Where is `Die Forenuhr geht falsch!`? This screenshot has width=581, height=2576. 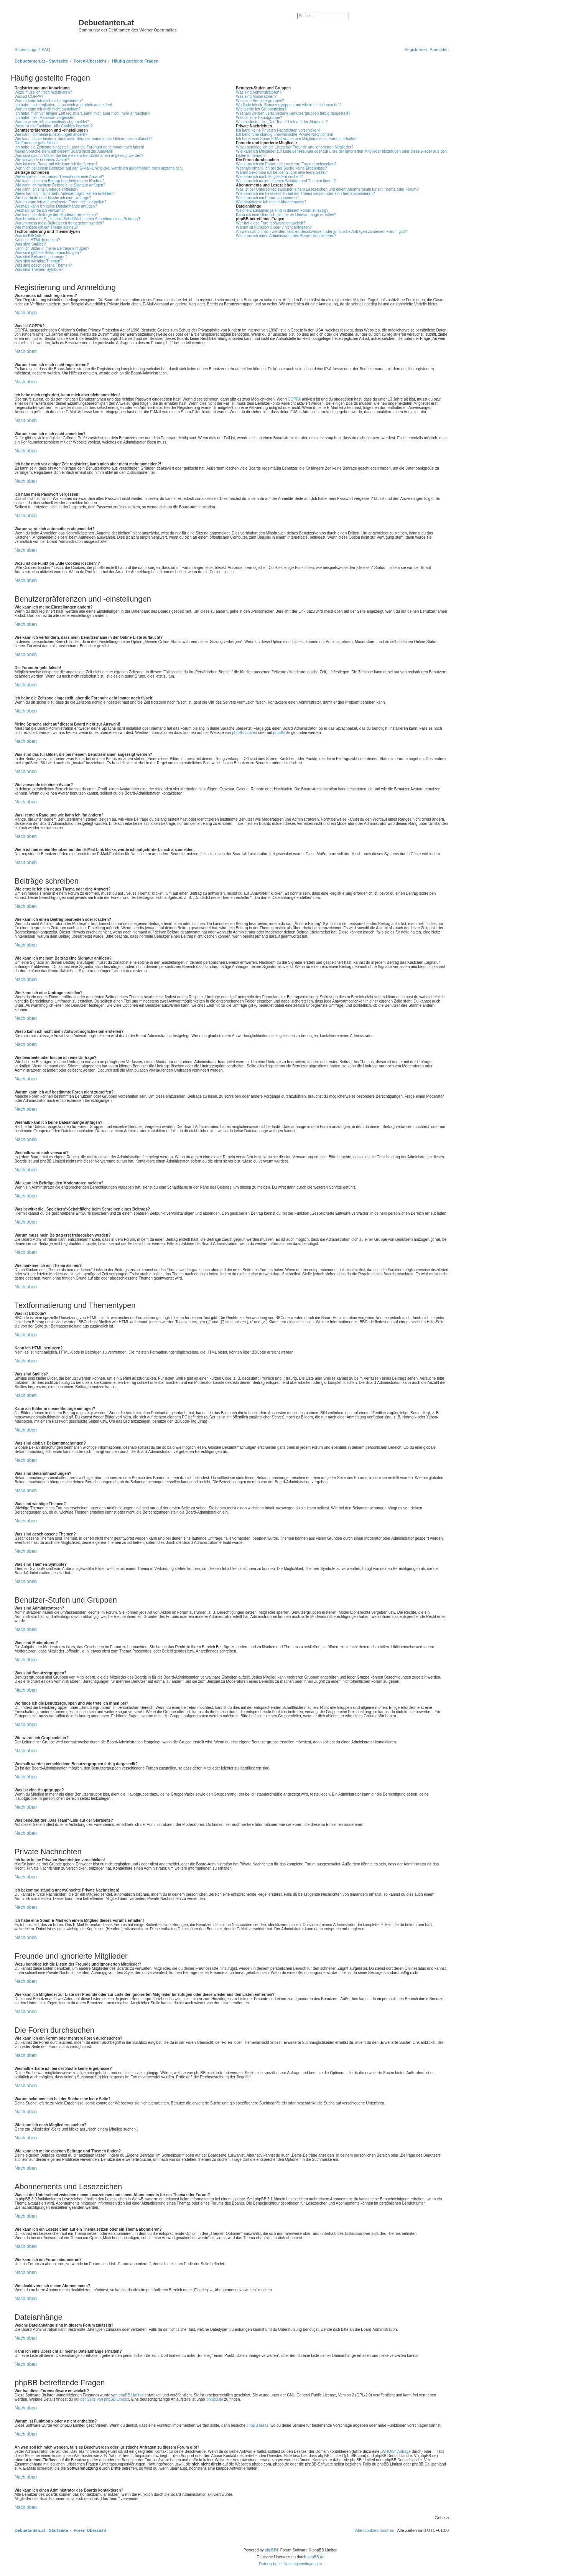 Die Forenuhr geht falsch! is located at coordinates (36, 143).